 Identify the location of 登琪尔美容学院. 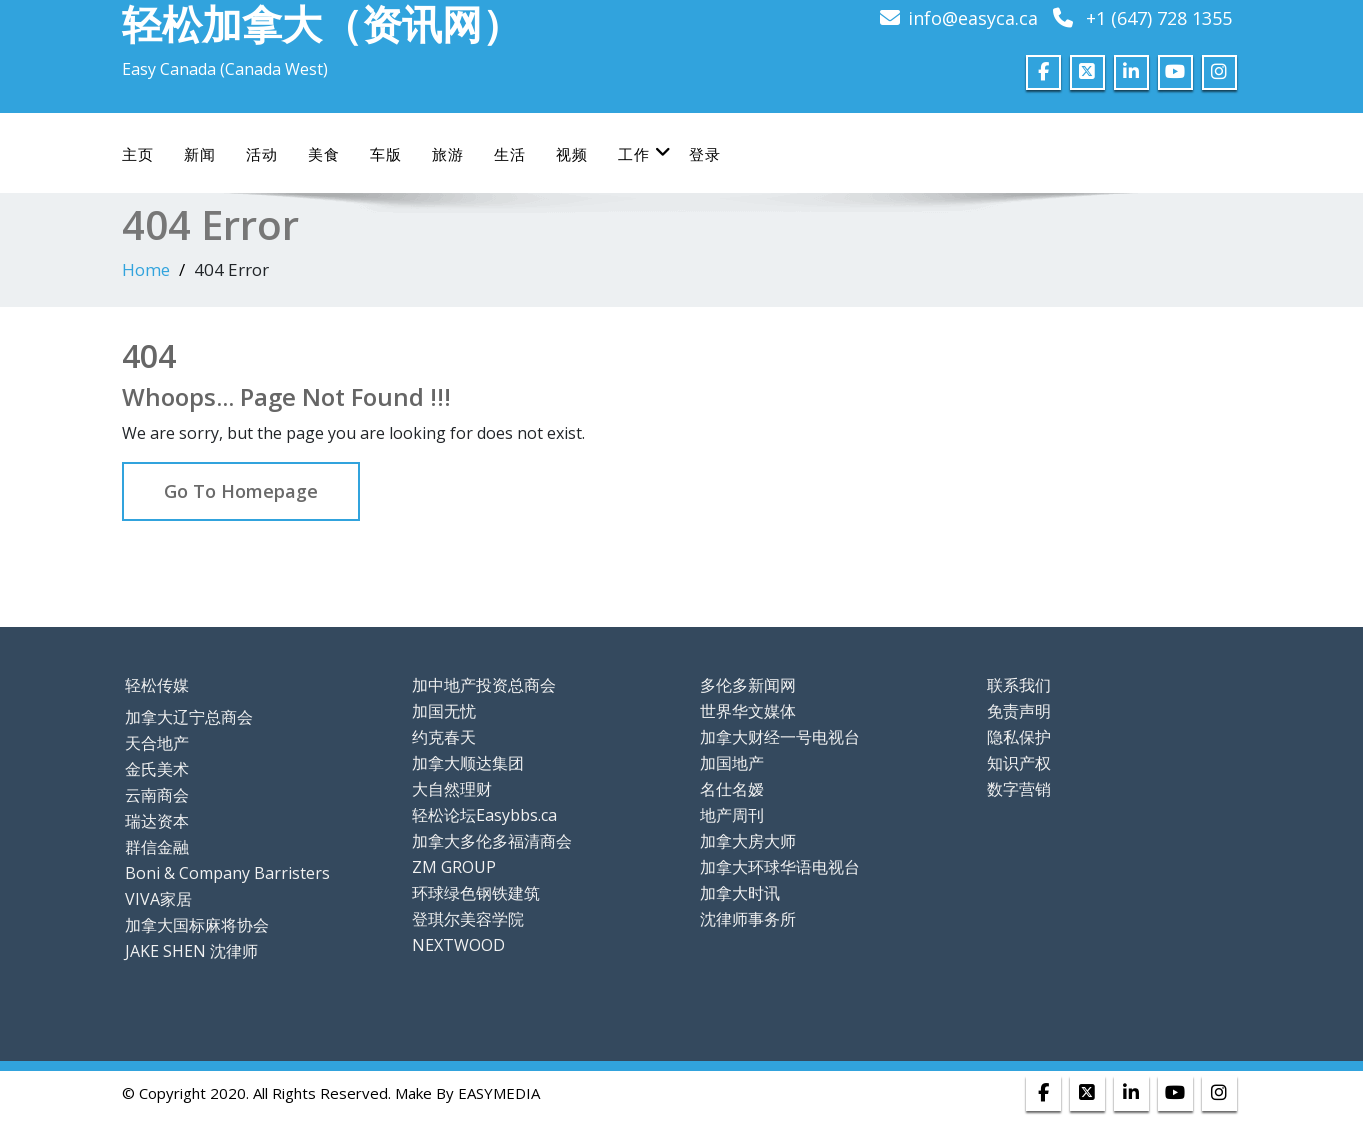
(468, 919).